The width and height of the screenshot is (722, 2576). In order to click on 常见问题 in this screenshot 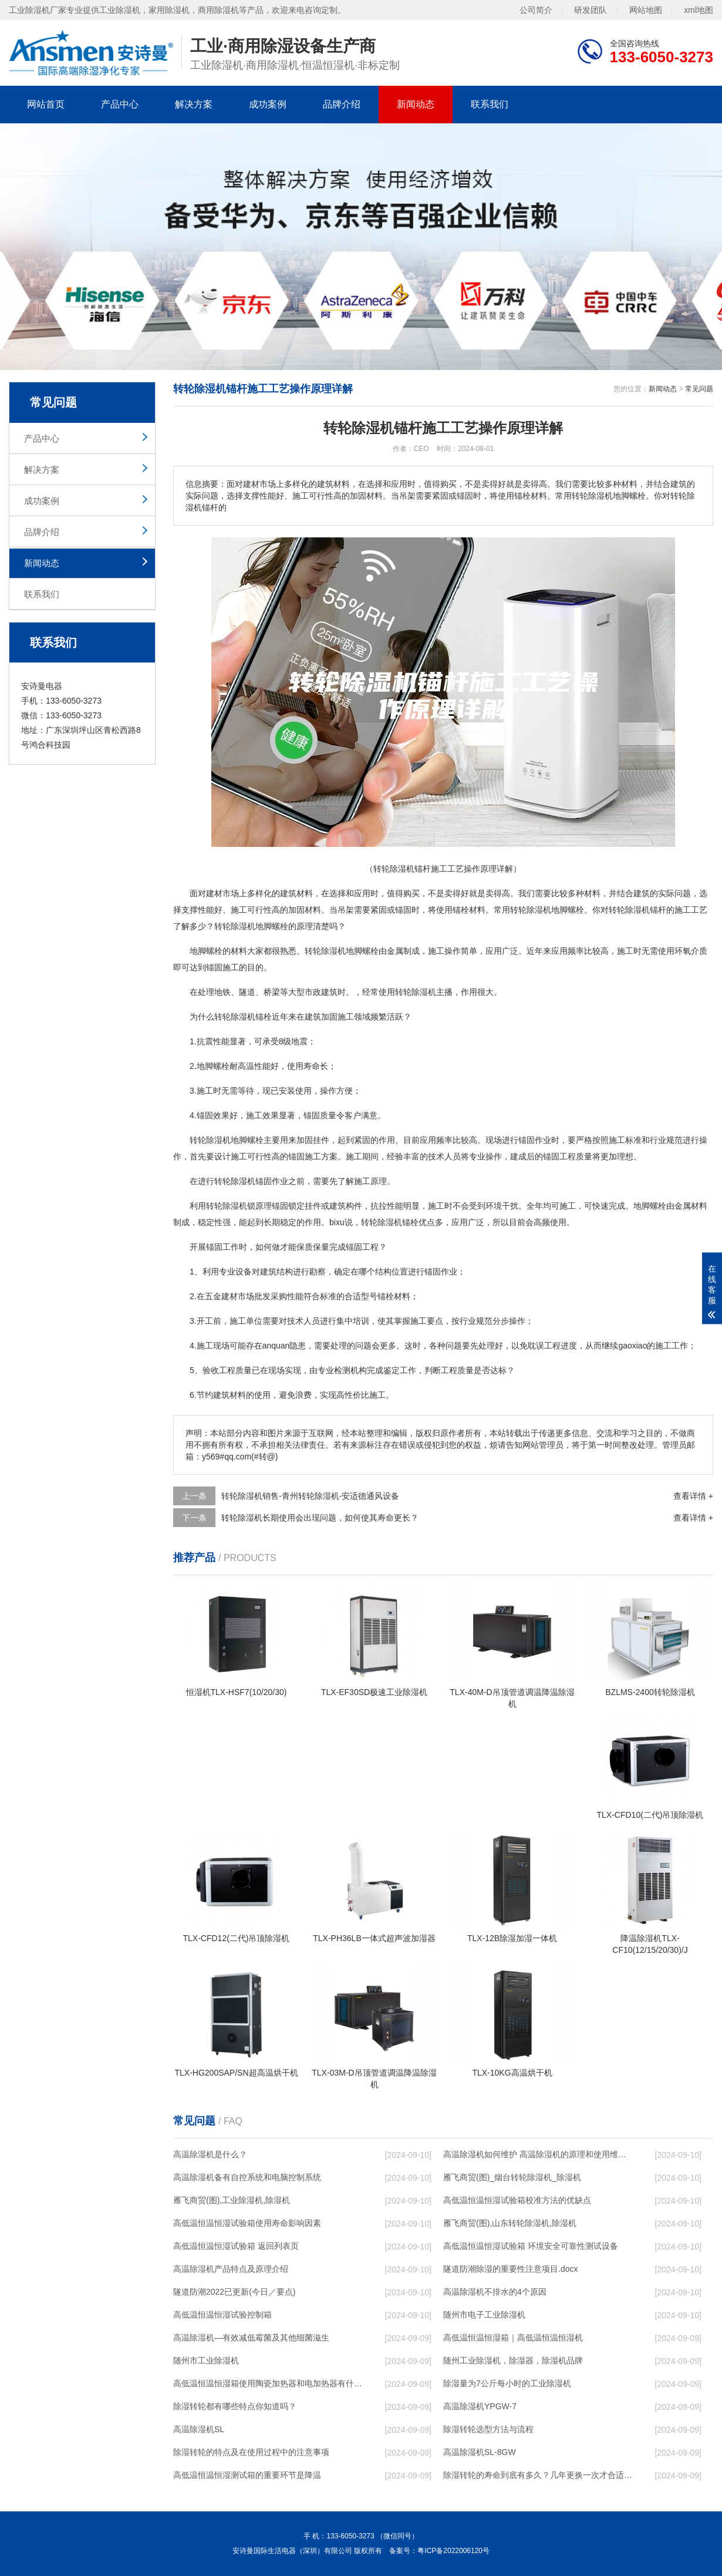, I will do `click(699, 389)`.